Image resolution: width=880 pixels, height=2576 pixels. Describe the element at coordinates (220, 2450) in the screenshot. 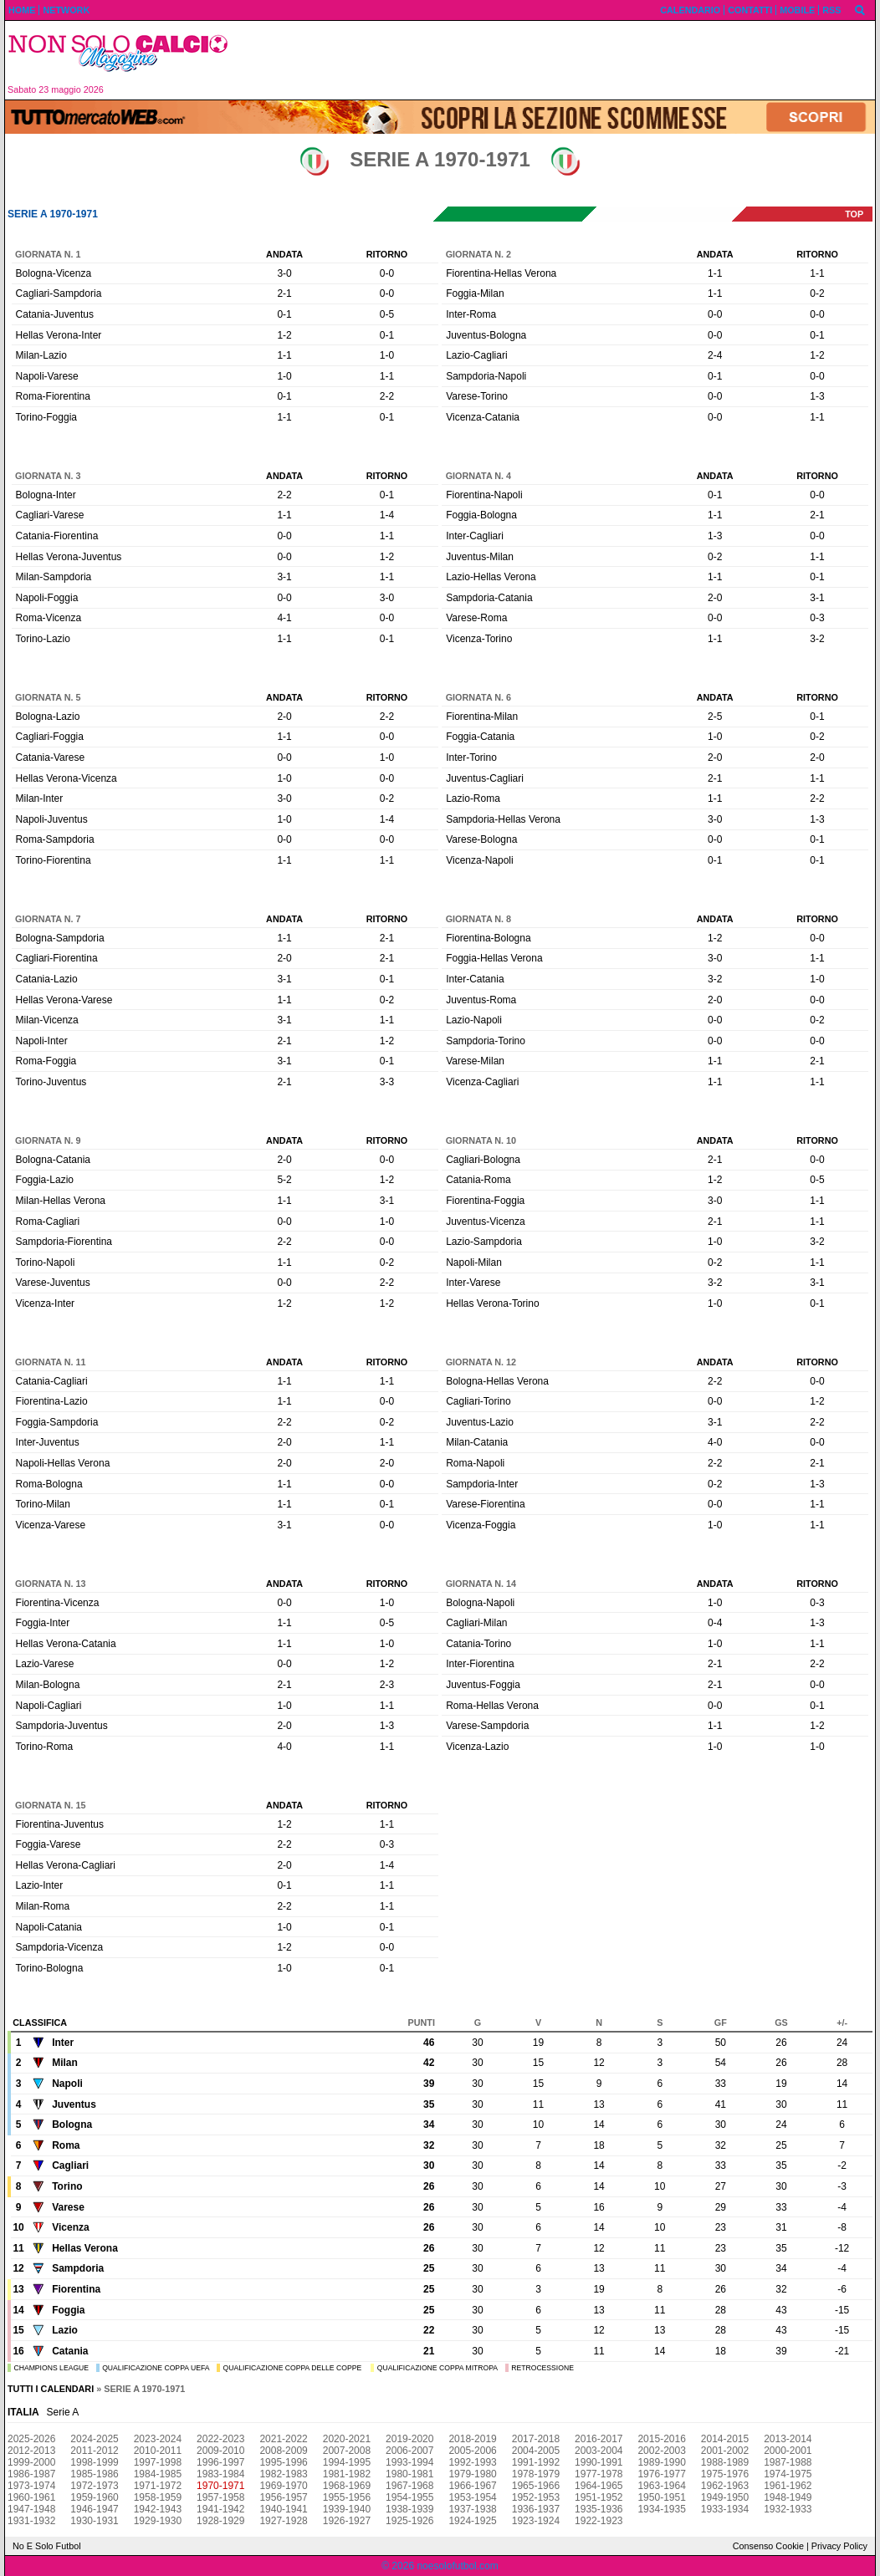

I see `2009-2010` at that location.